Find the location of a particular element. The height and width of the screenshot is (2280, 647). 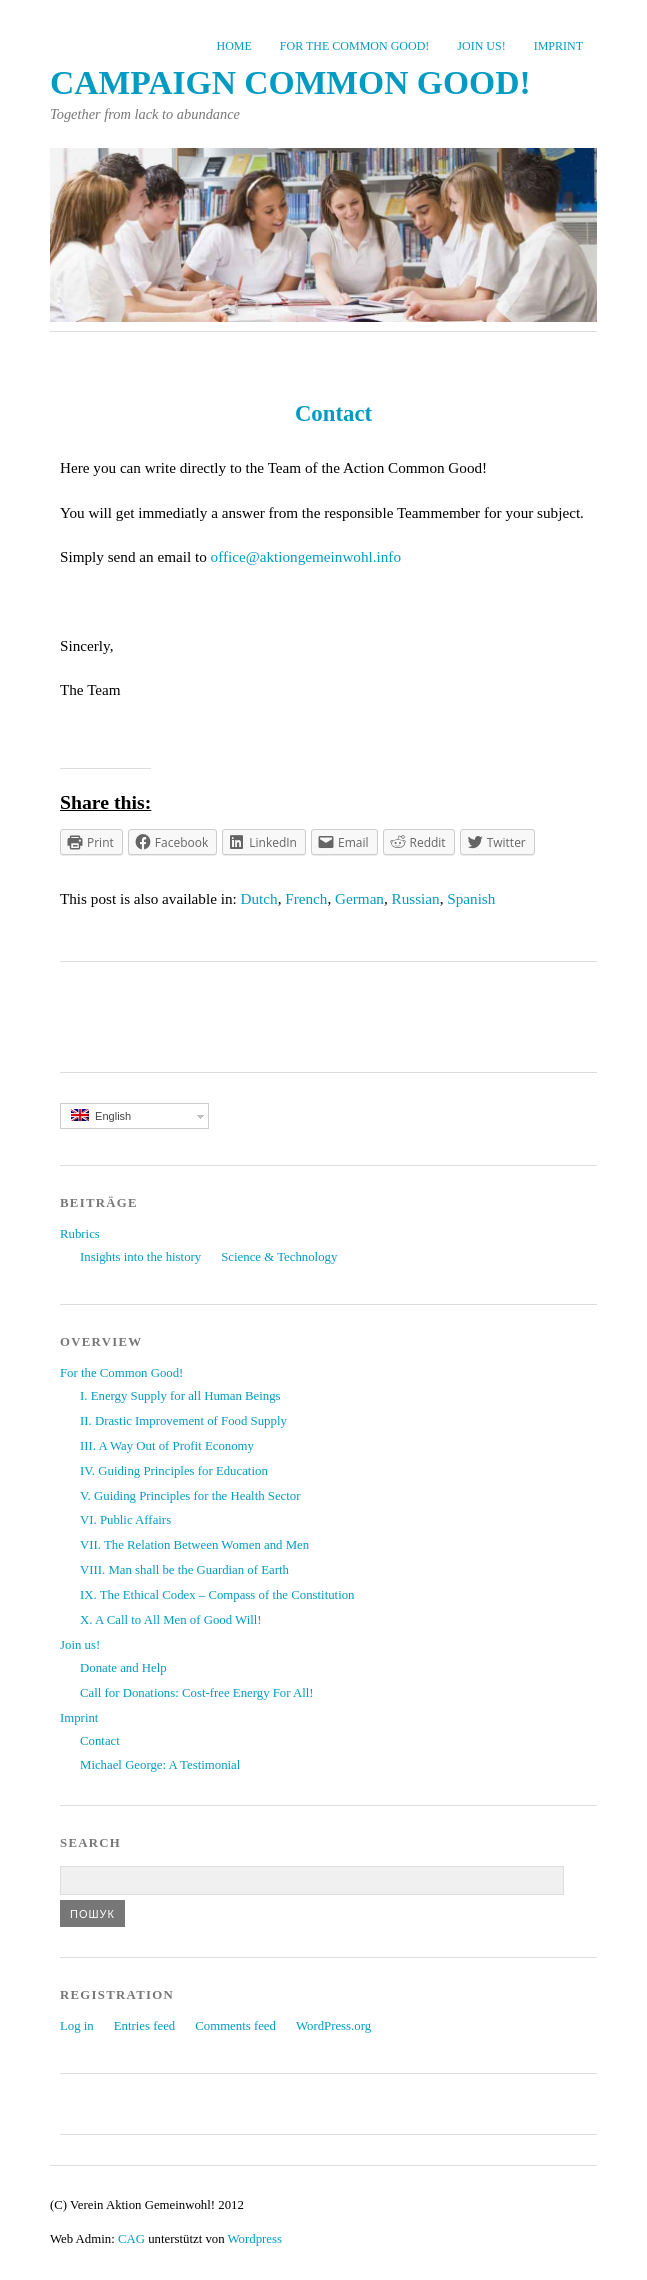

Rubrics is located at coordinates (80, 1234).